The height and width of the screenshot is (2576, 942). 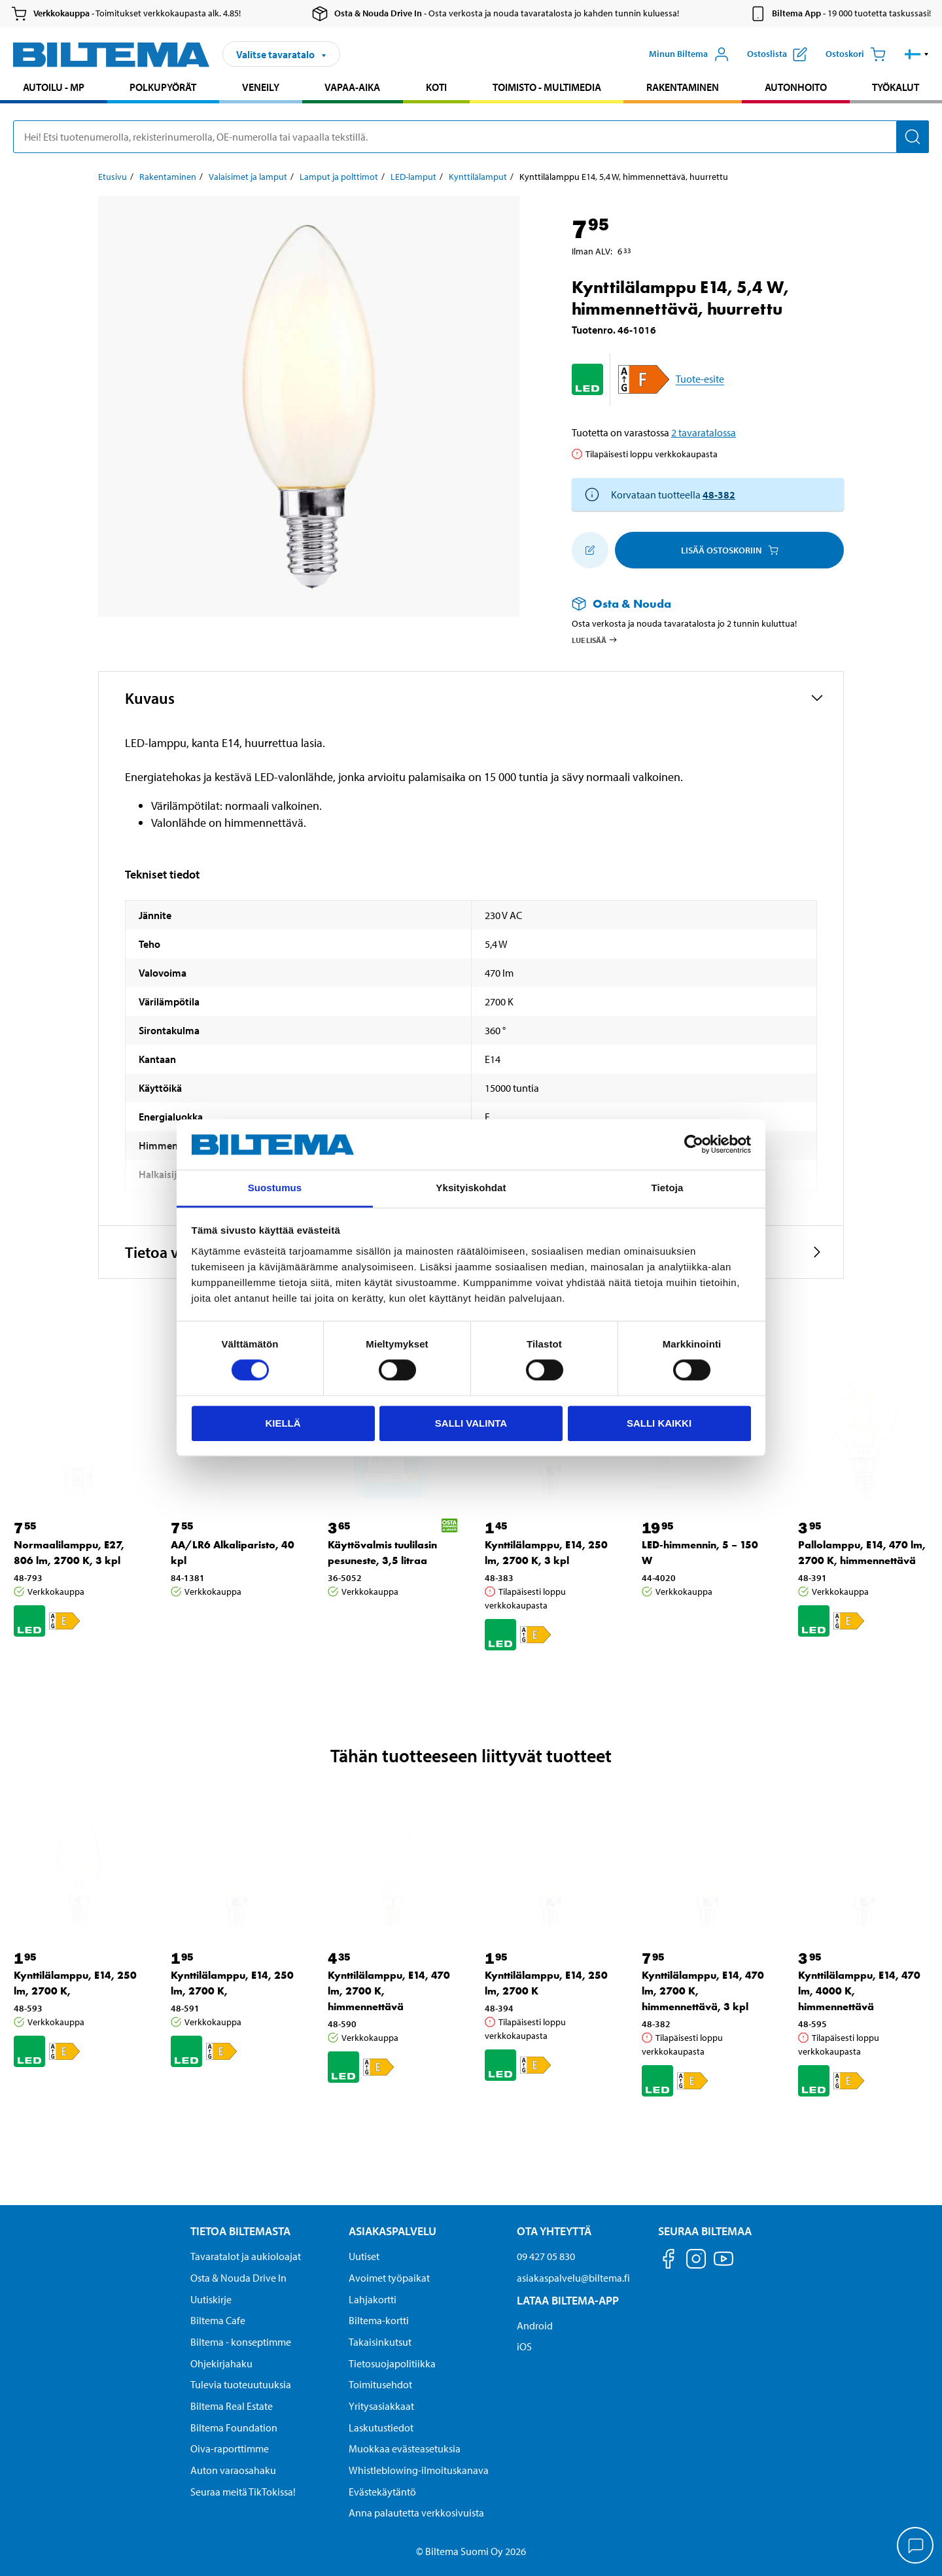 I want to click on [Lisää ostoskoriin], so click(x=590, y=550).